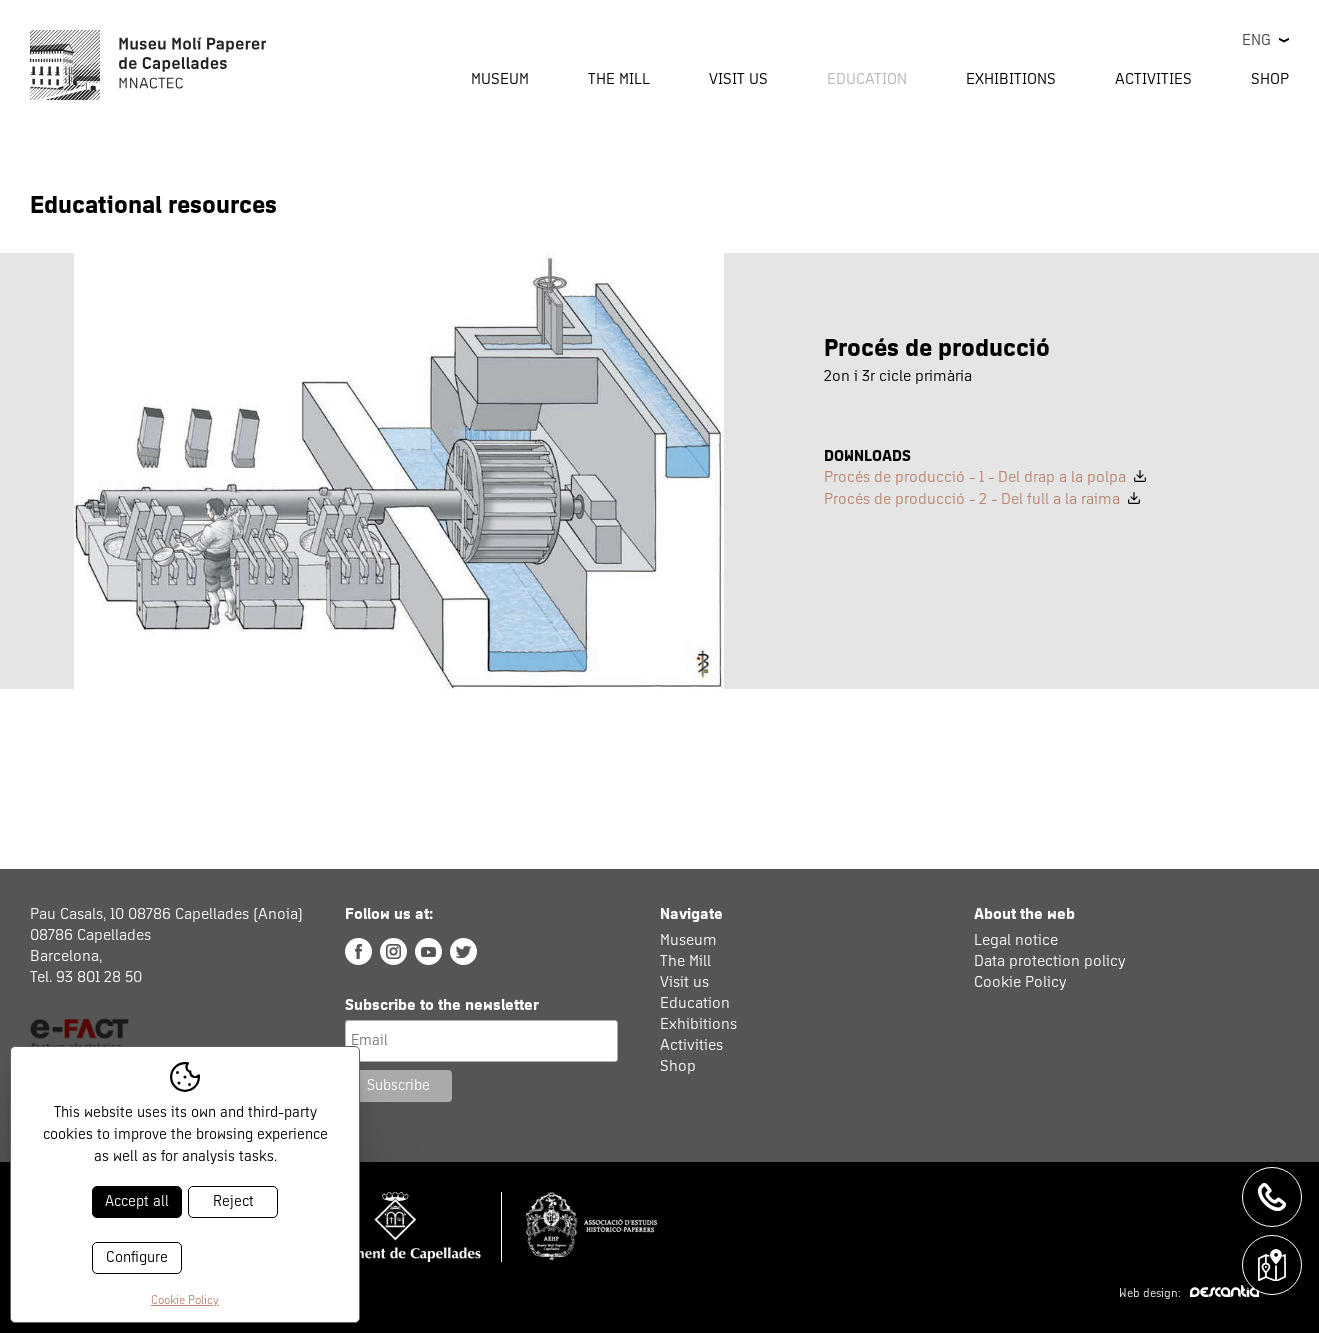  What do you see at coordinates (695, 1003) in the screenshot?
I see `Education` at bounding box center [695, 1003].